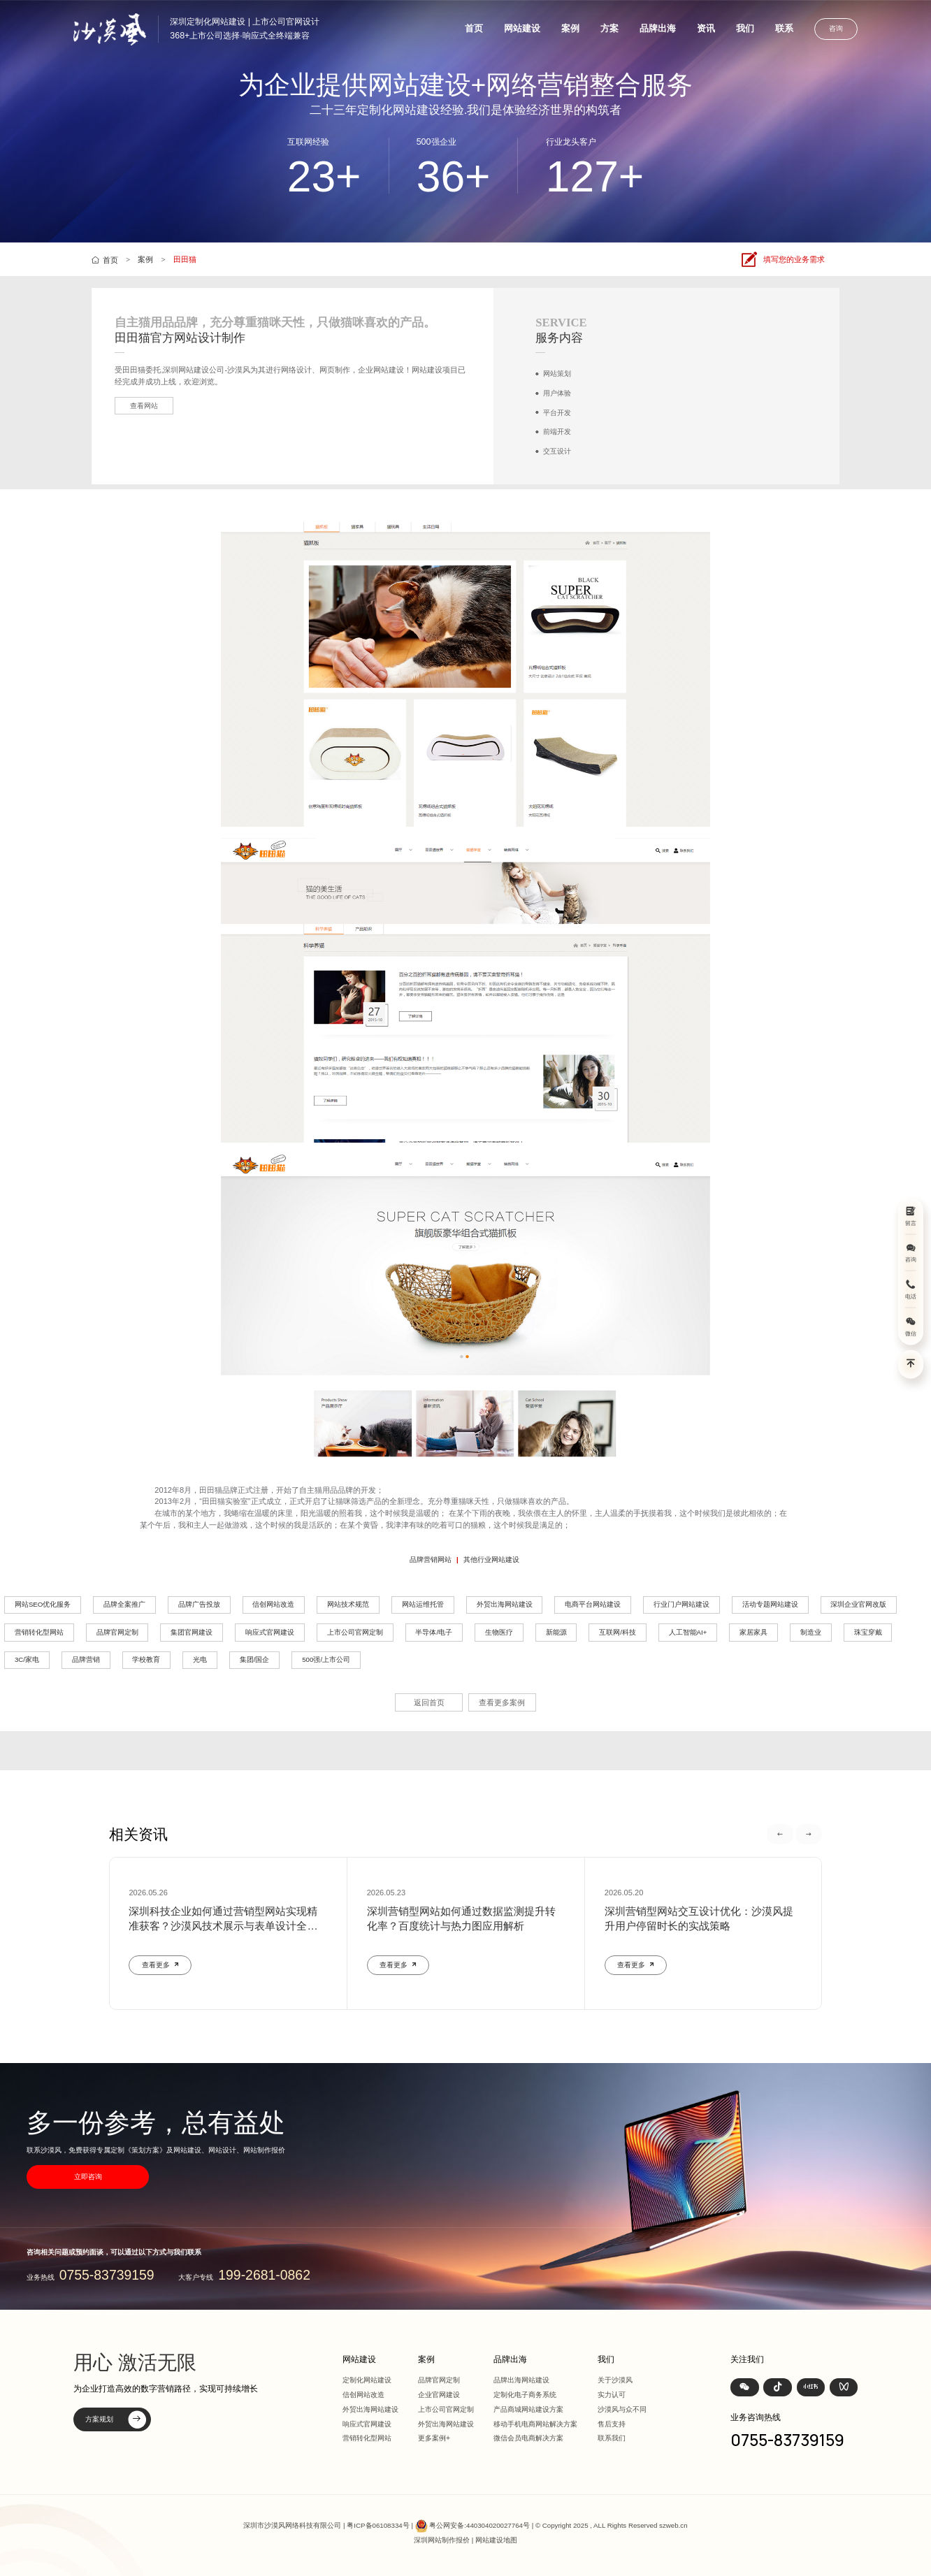 The height and width of the screenshot is (2576, 931). What do you see at coordinates (491, 1559) in the screenshot?
I see `其他行业网站建设` at bounding box center [491, 1559].